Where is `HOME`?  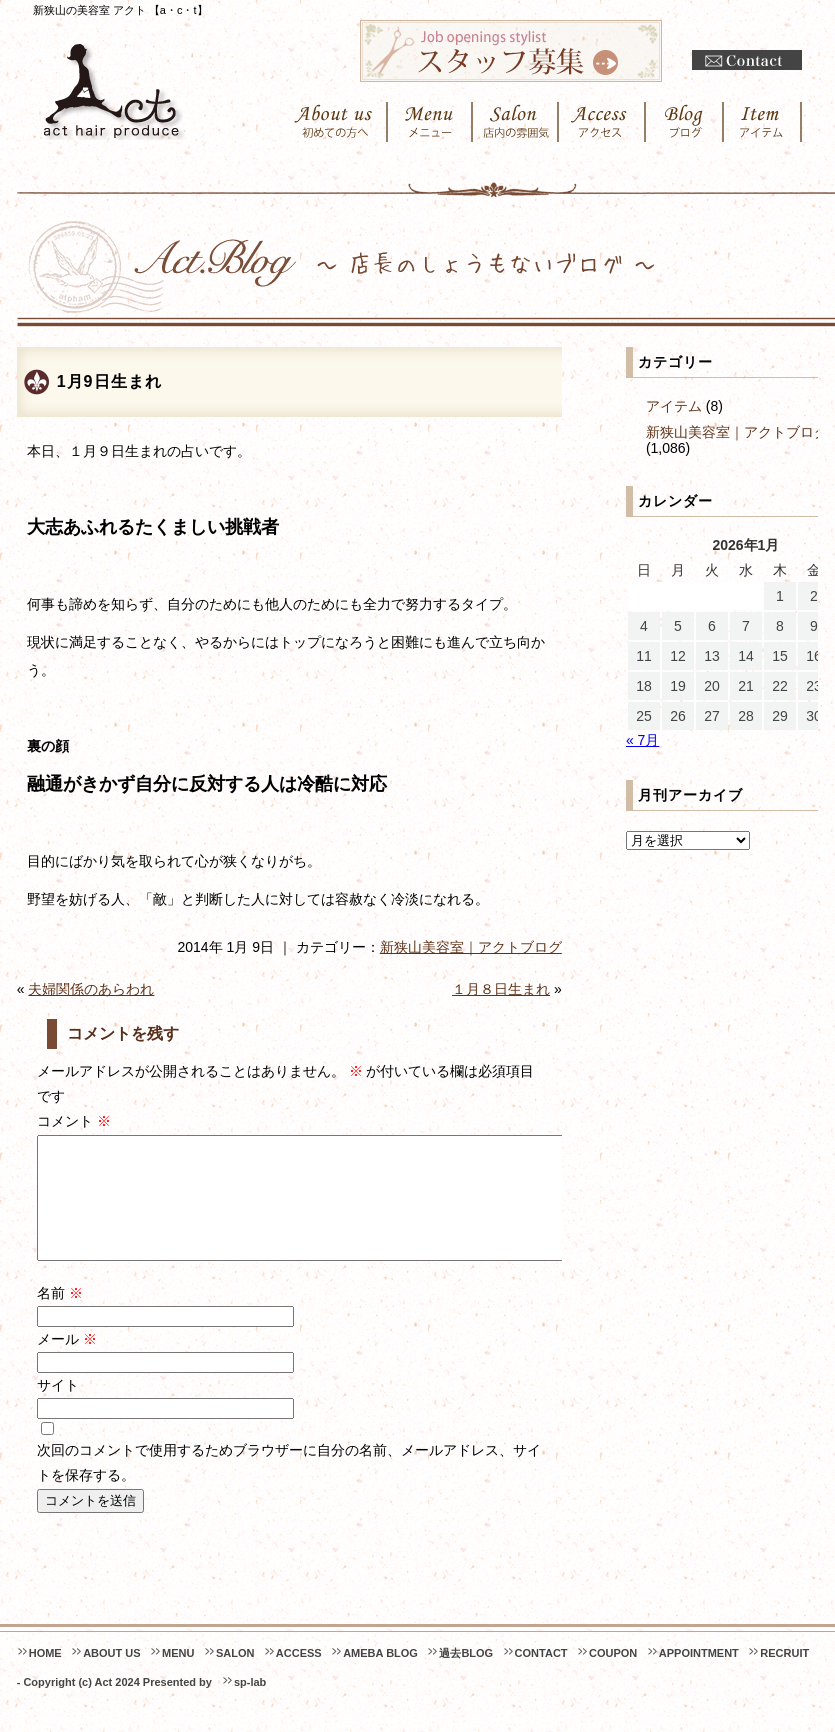 HOME is located at coordinates (45, 1677).